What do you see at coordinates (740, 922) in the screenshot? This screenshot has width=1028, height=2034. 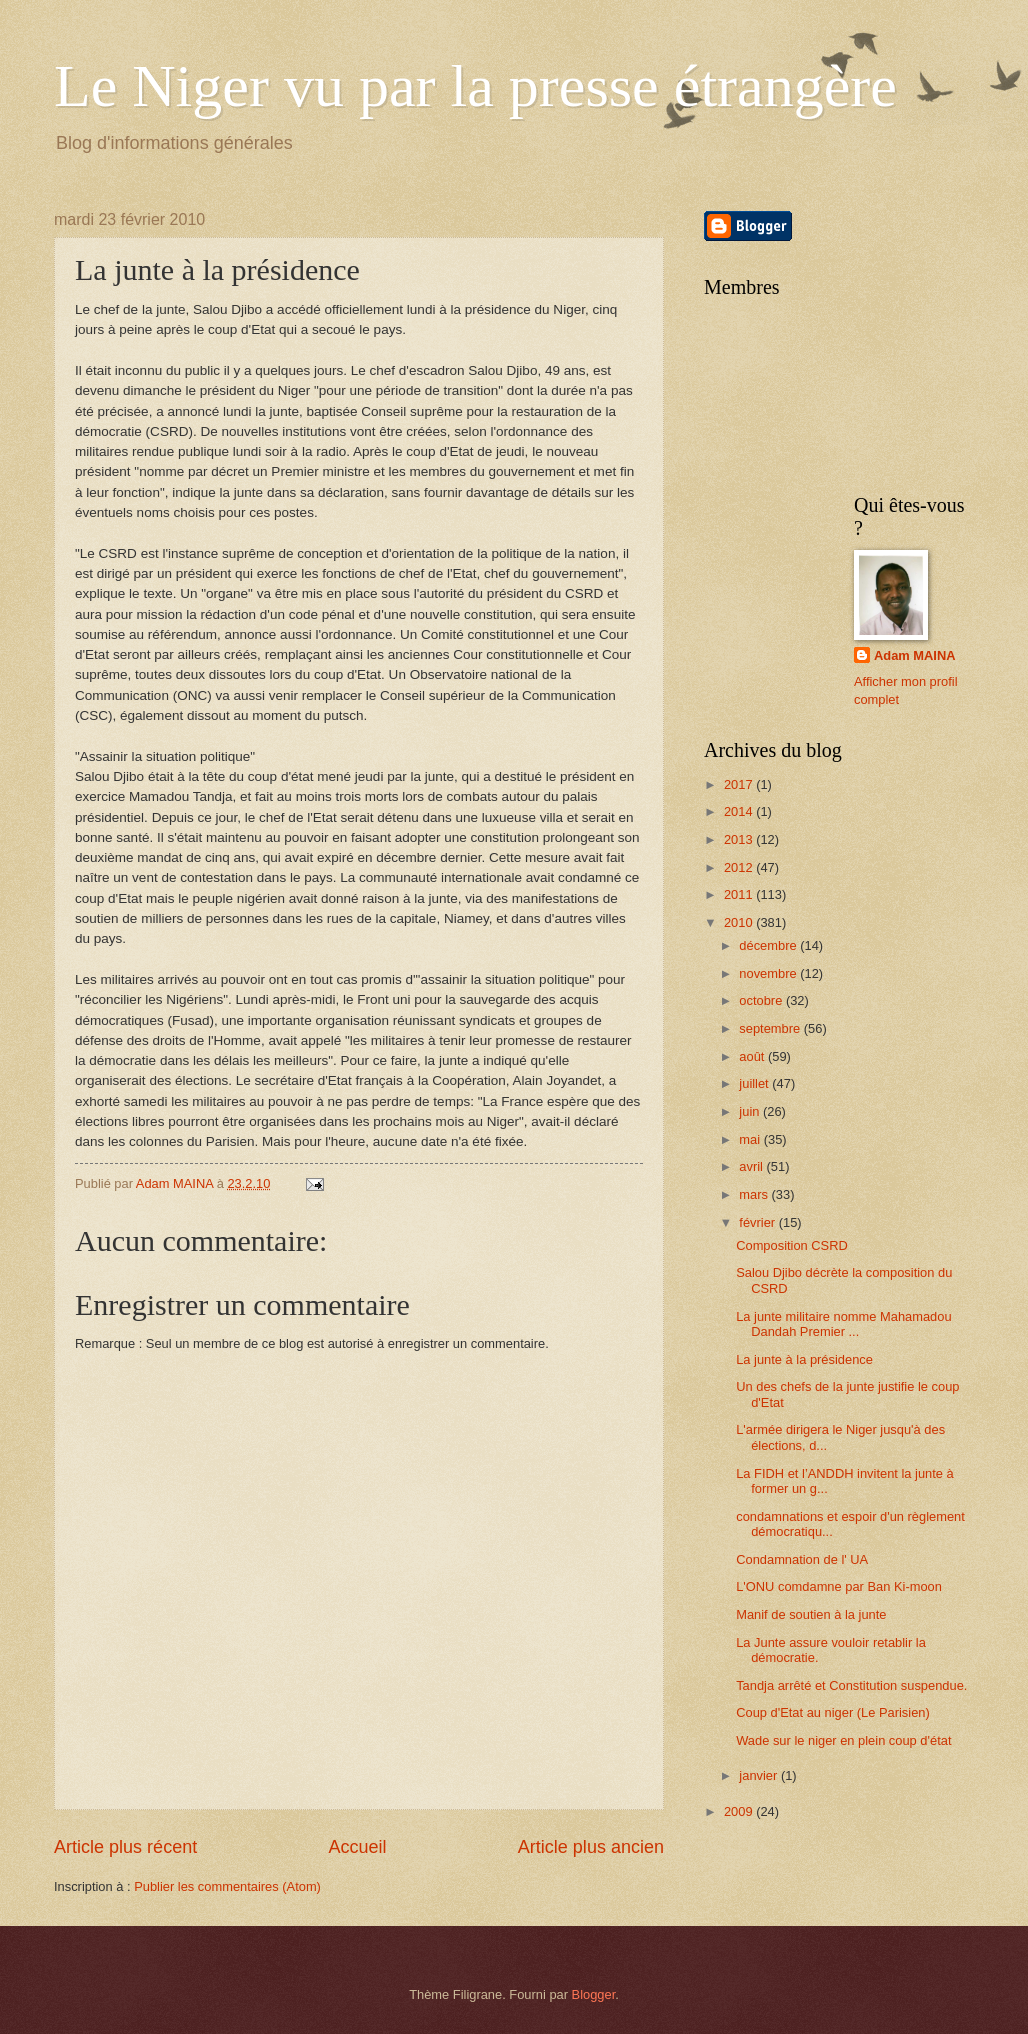 I see `2010` at bounding box center [740, 922].